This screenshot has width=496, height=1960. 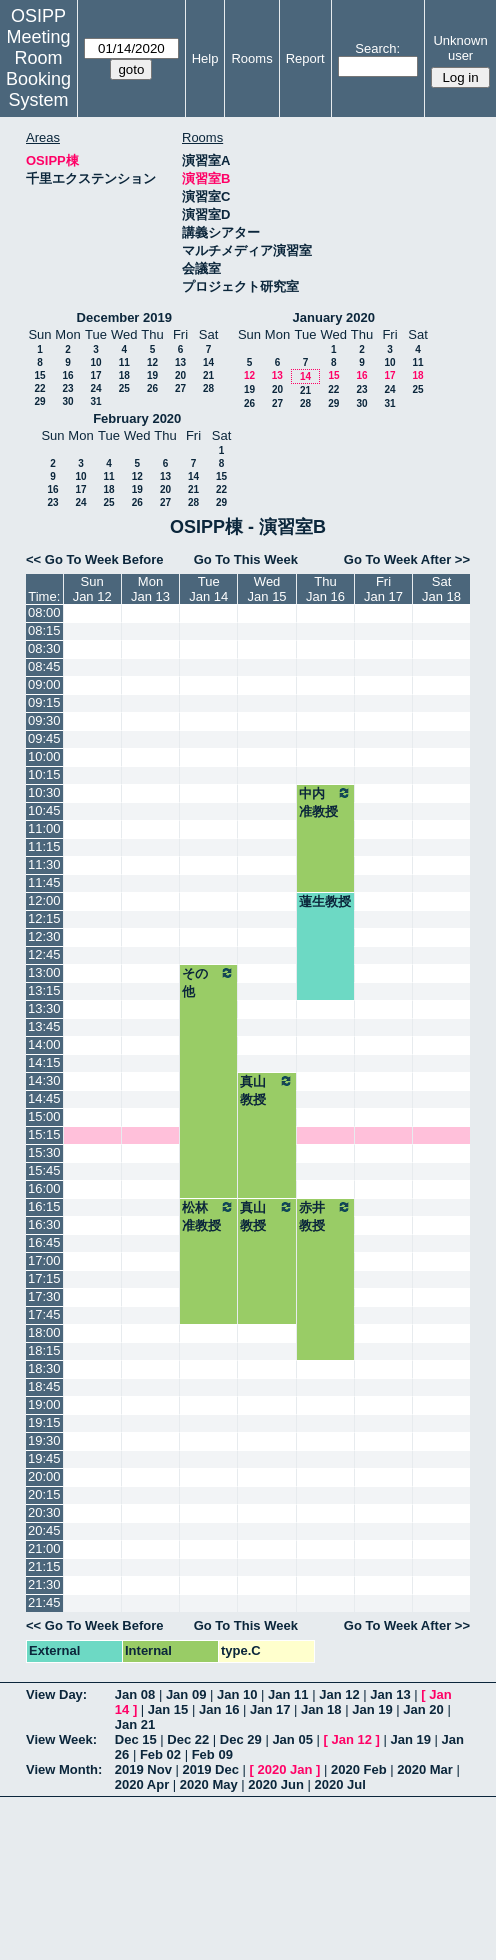 What do you see at coordinates (152, 388) in the screenshot?
I see `26` at bounding box center [152, 388].